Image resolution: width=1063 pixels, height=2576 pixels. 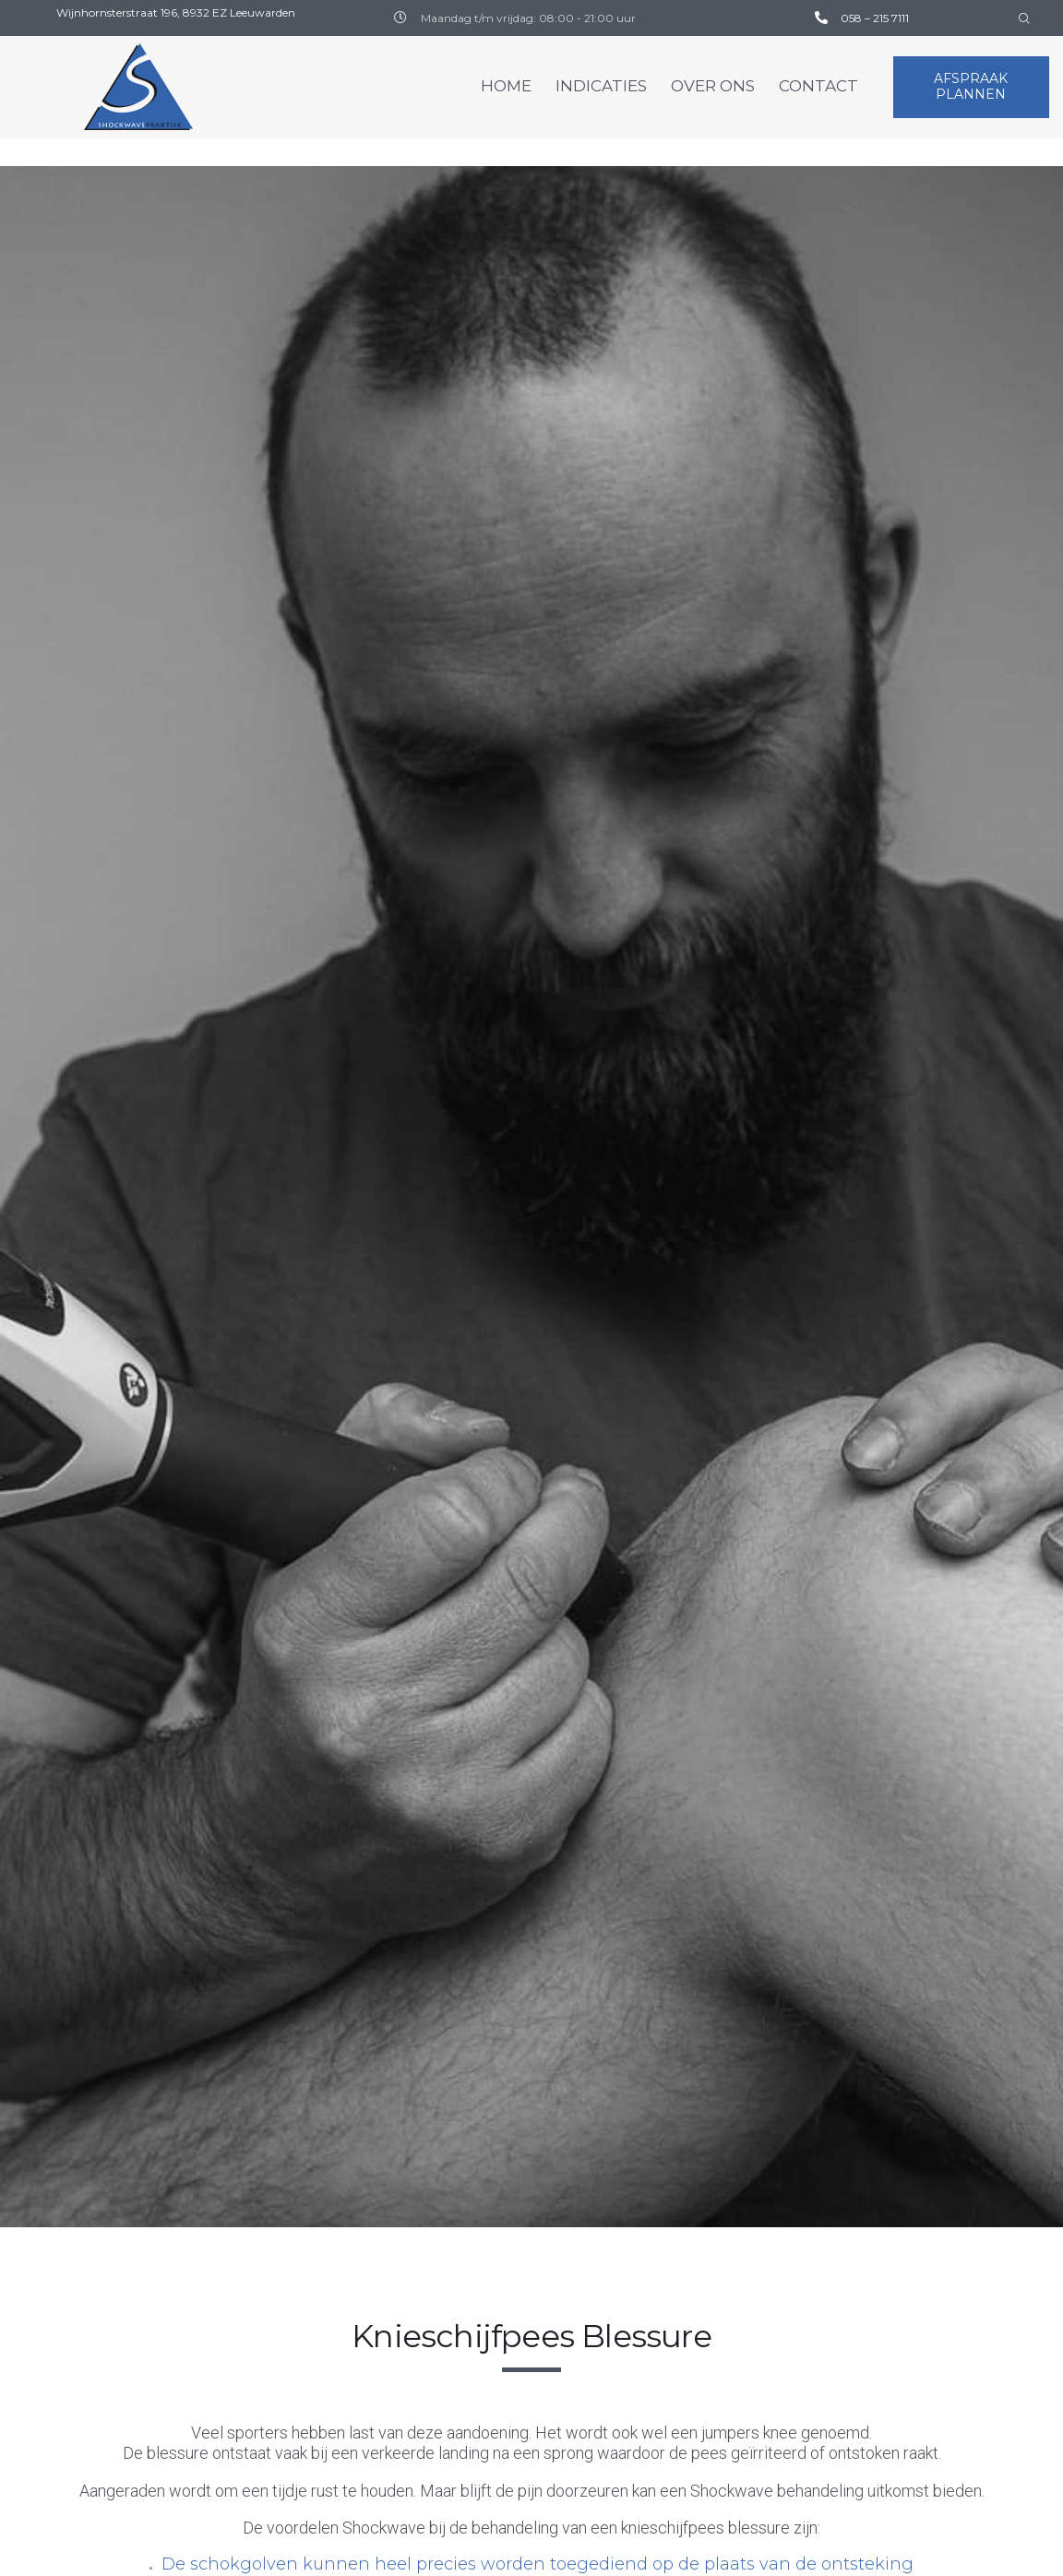 What do you see at coordinates (971, 87) in the screenshot?
I see `[button]` at bounding box center [971, 87].